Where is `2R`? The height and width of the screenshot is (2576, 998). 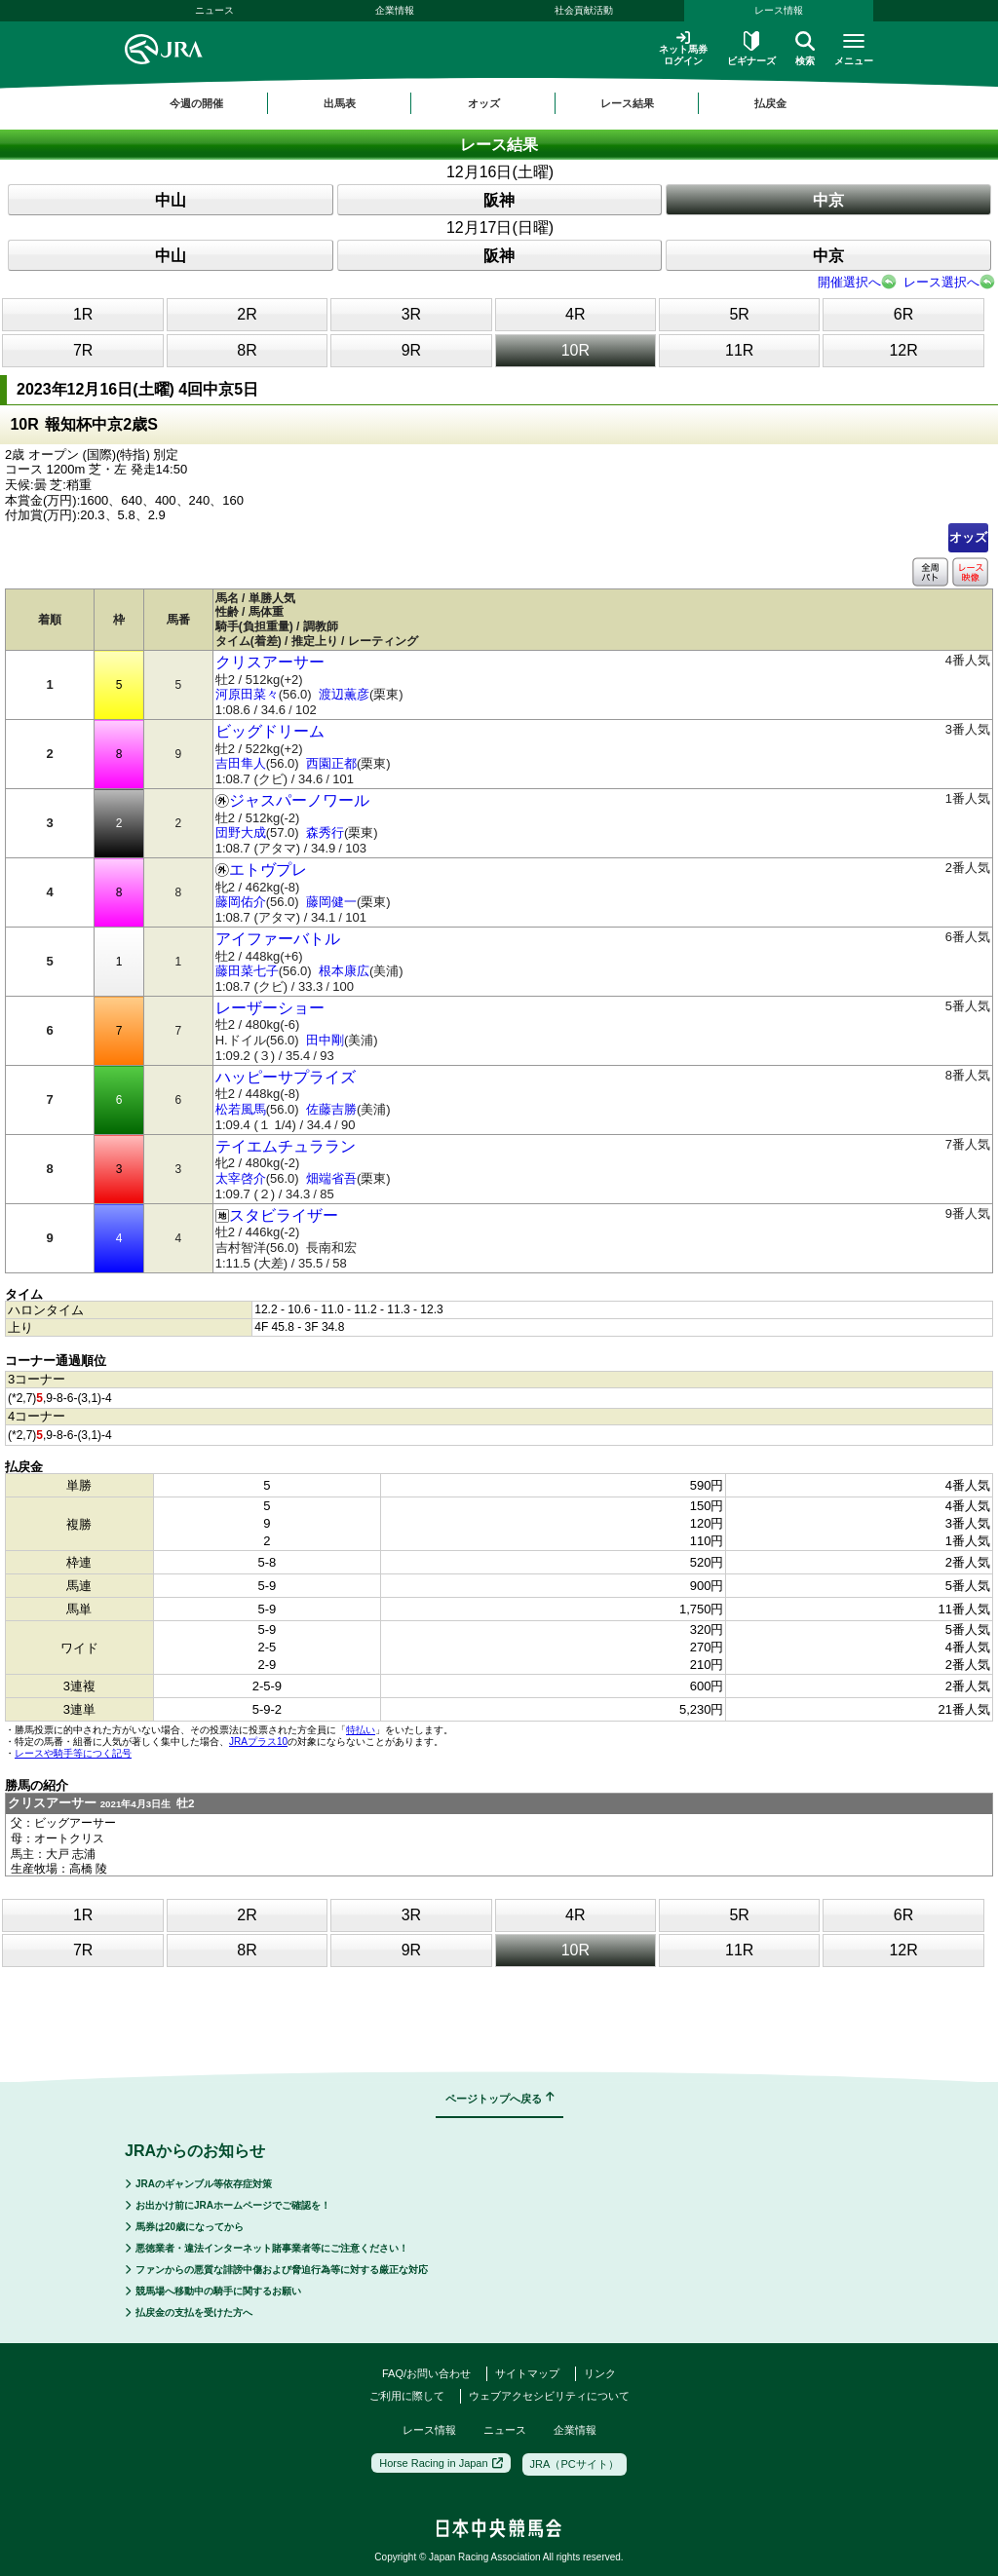 2R is located at coordinates (246, 314).